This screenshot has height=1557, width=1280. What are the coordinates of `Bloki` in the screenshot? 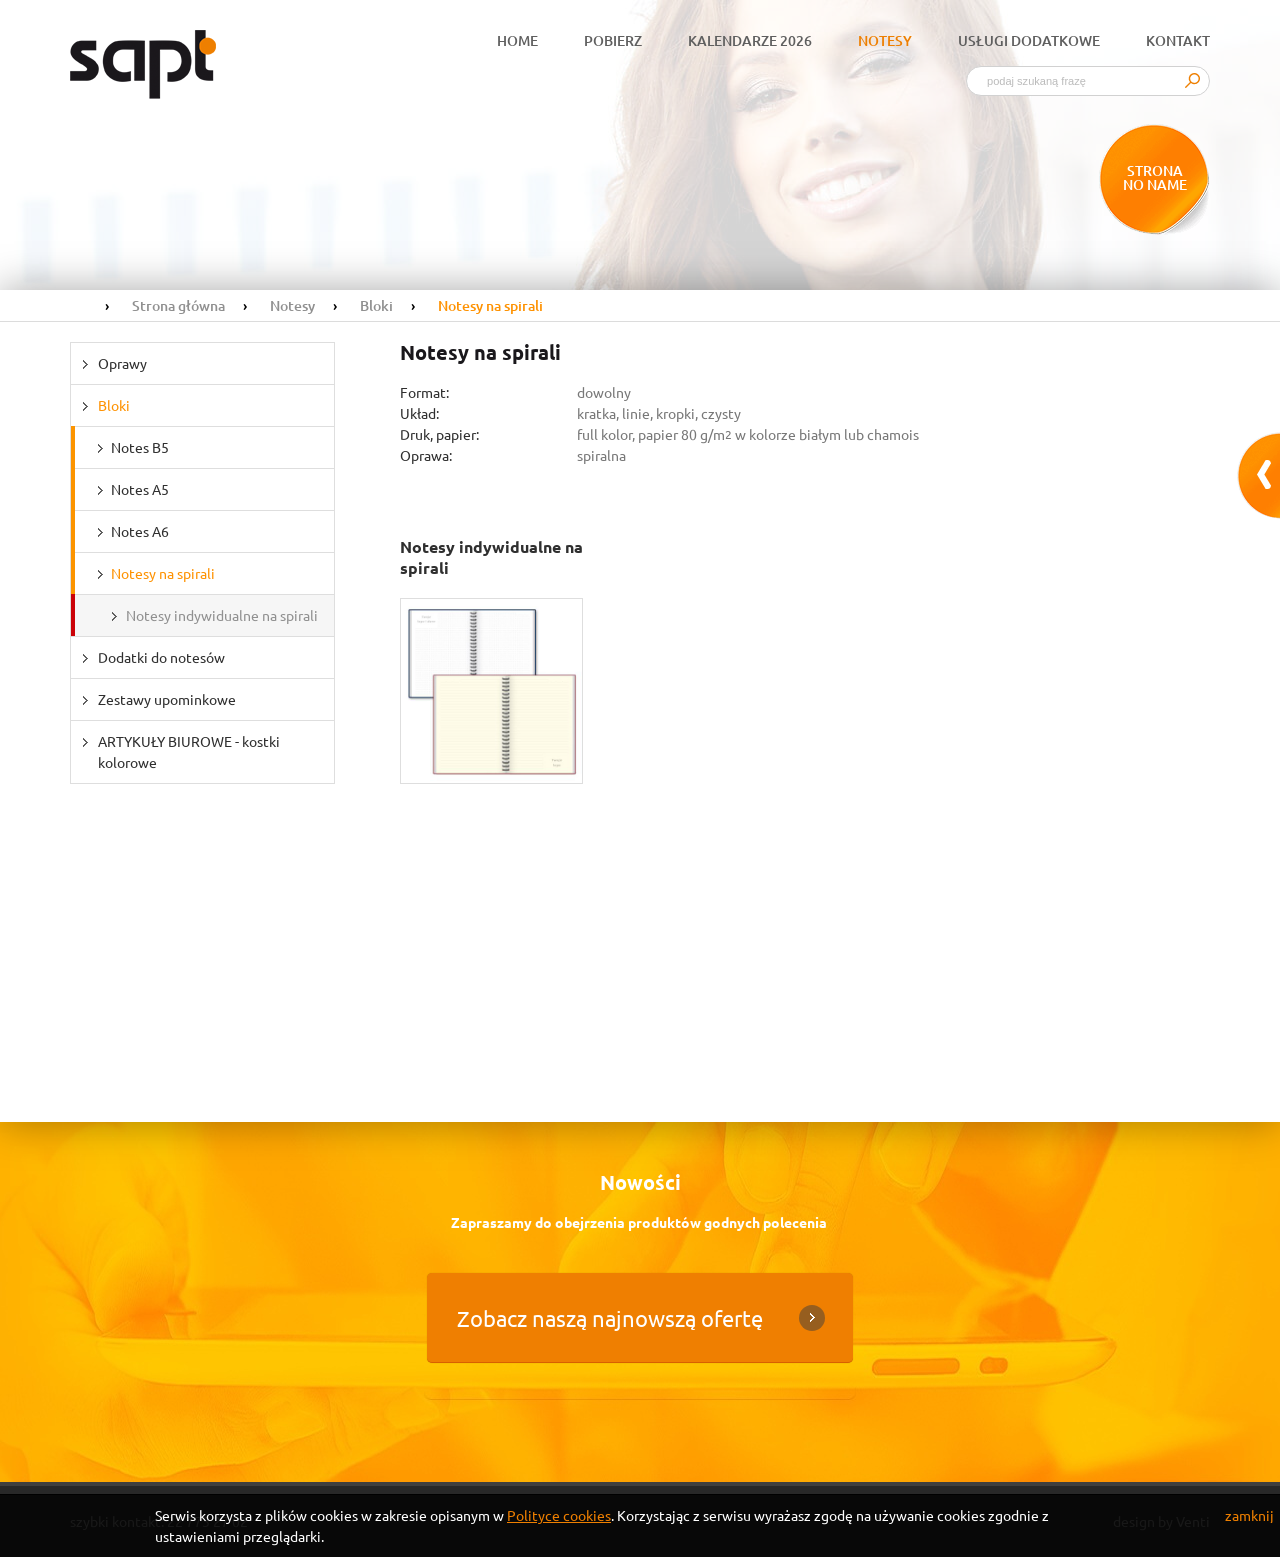 It's located at (114, 405).